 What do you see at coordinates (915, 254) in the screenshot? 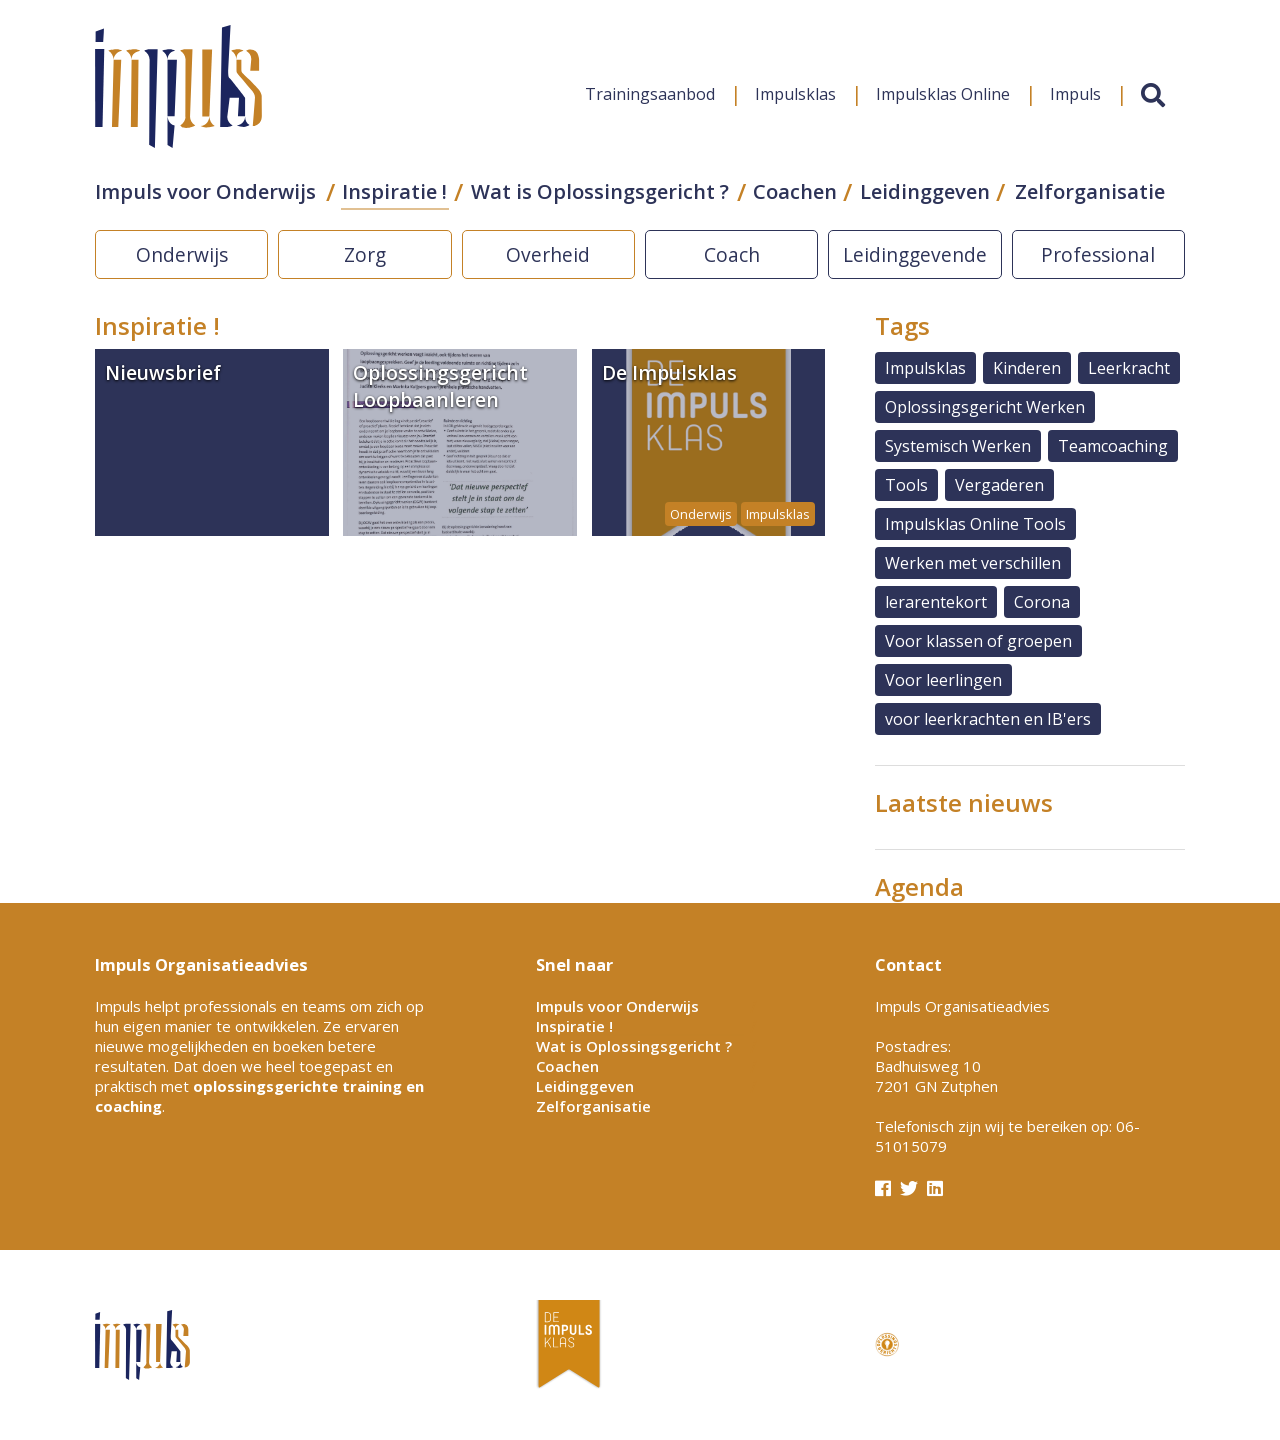
I see `Leidinggevende` at bounding box center [915, 254].